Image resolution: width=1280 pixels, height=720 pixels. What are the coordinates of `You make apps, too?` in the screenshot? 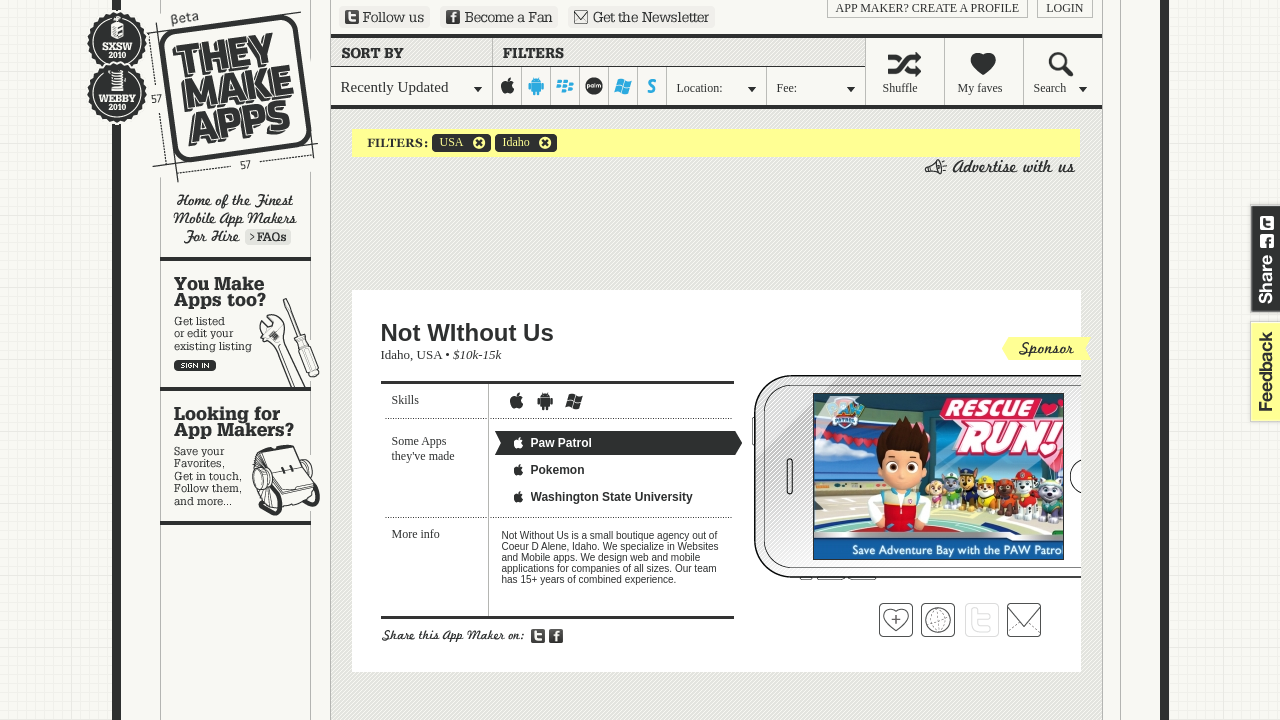 It's located at (245, 324).